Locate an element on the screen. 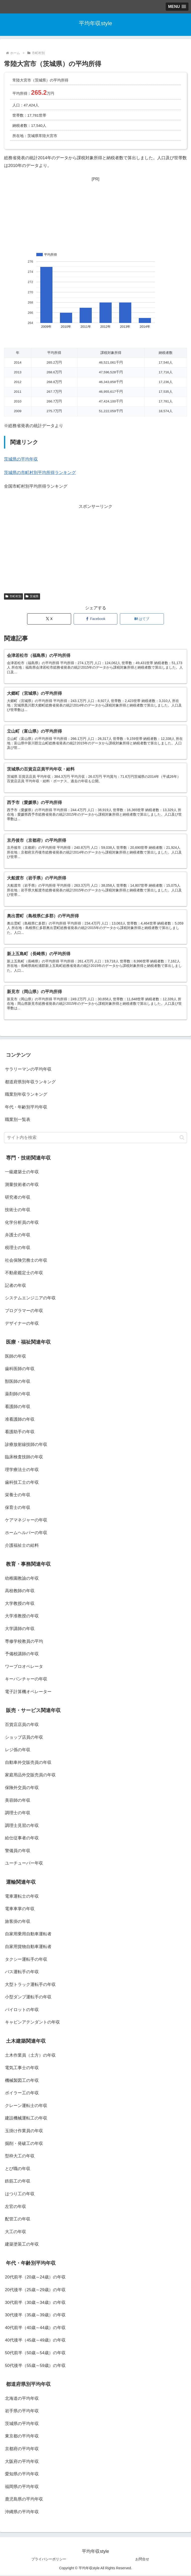 This screenshot has height=2576, width=191. 福岡県の平均年収 is located at coordinates (22, 2487).